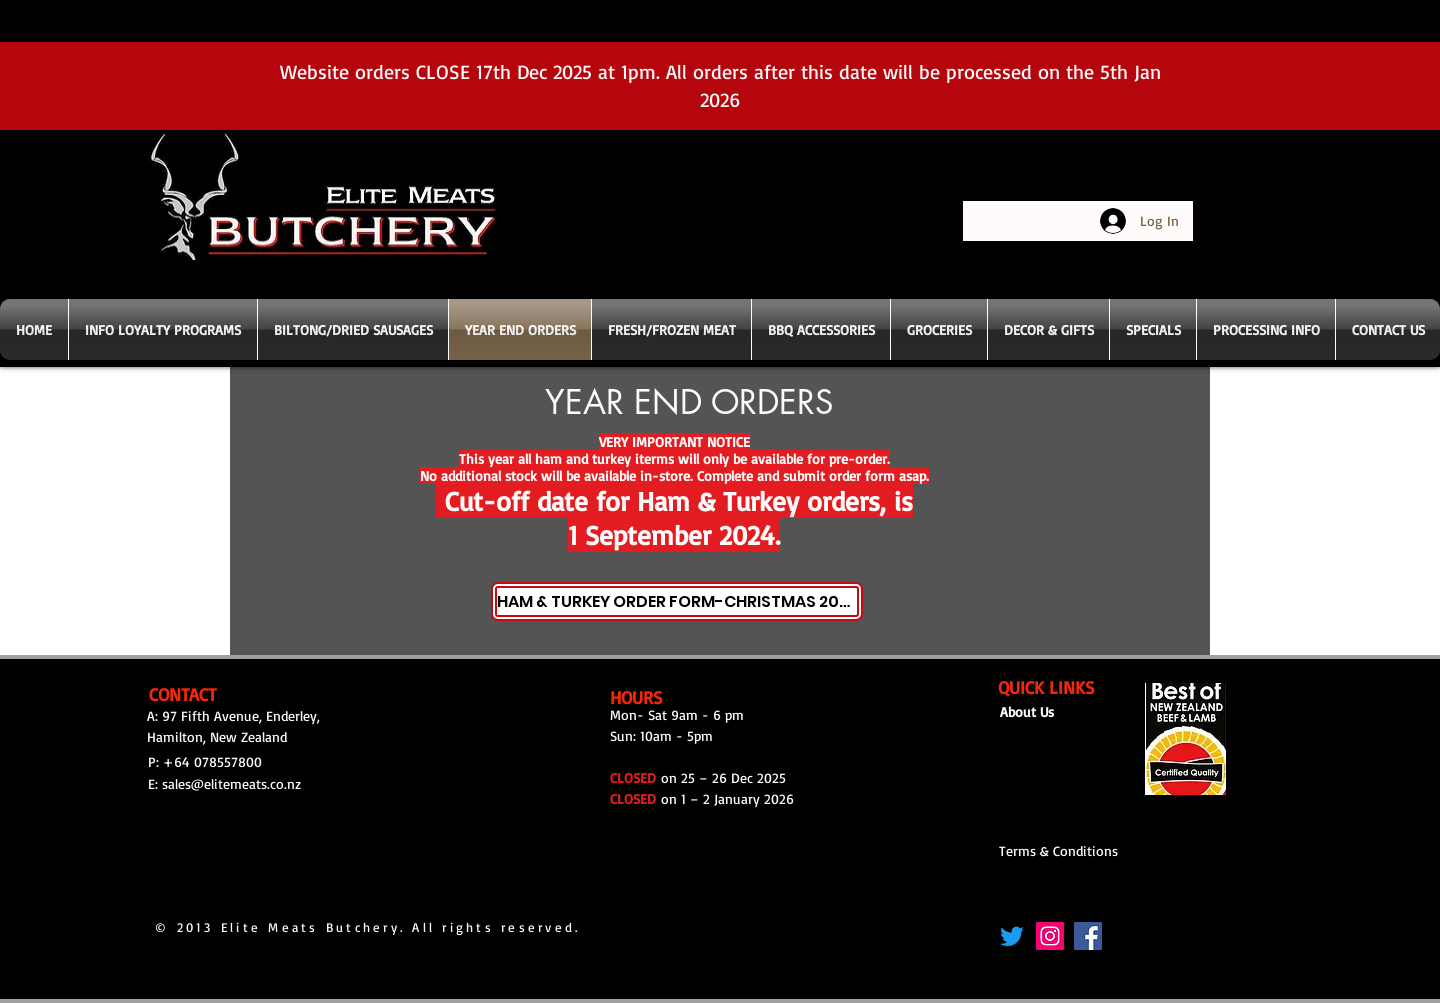 This screenshot has height=1003, width=1440. What do you see at coordinates (1088, 936) in the screenshot?
I see `[Facebook]` at bounding box center [1088, 936].